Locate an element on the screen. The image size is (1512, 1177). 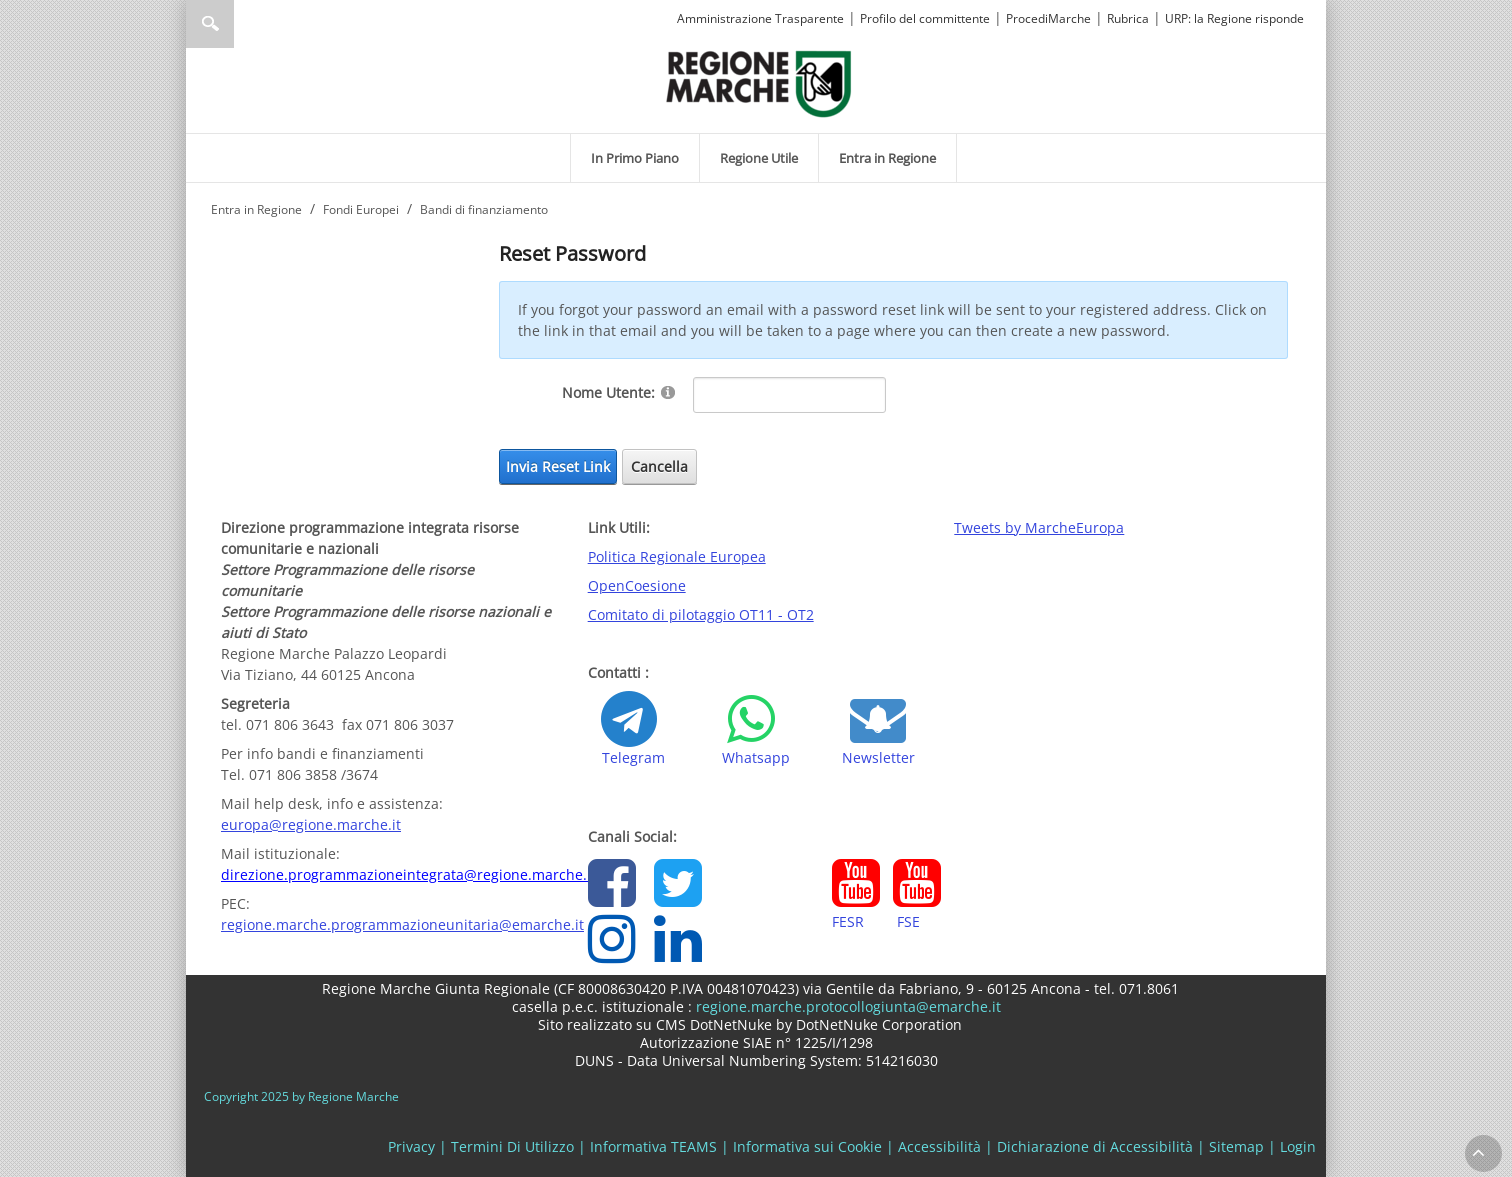
[menuitem] is located at coordinates (635, 158).